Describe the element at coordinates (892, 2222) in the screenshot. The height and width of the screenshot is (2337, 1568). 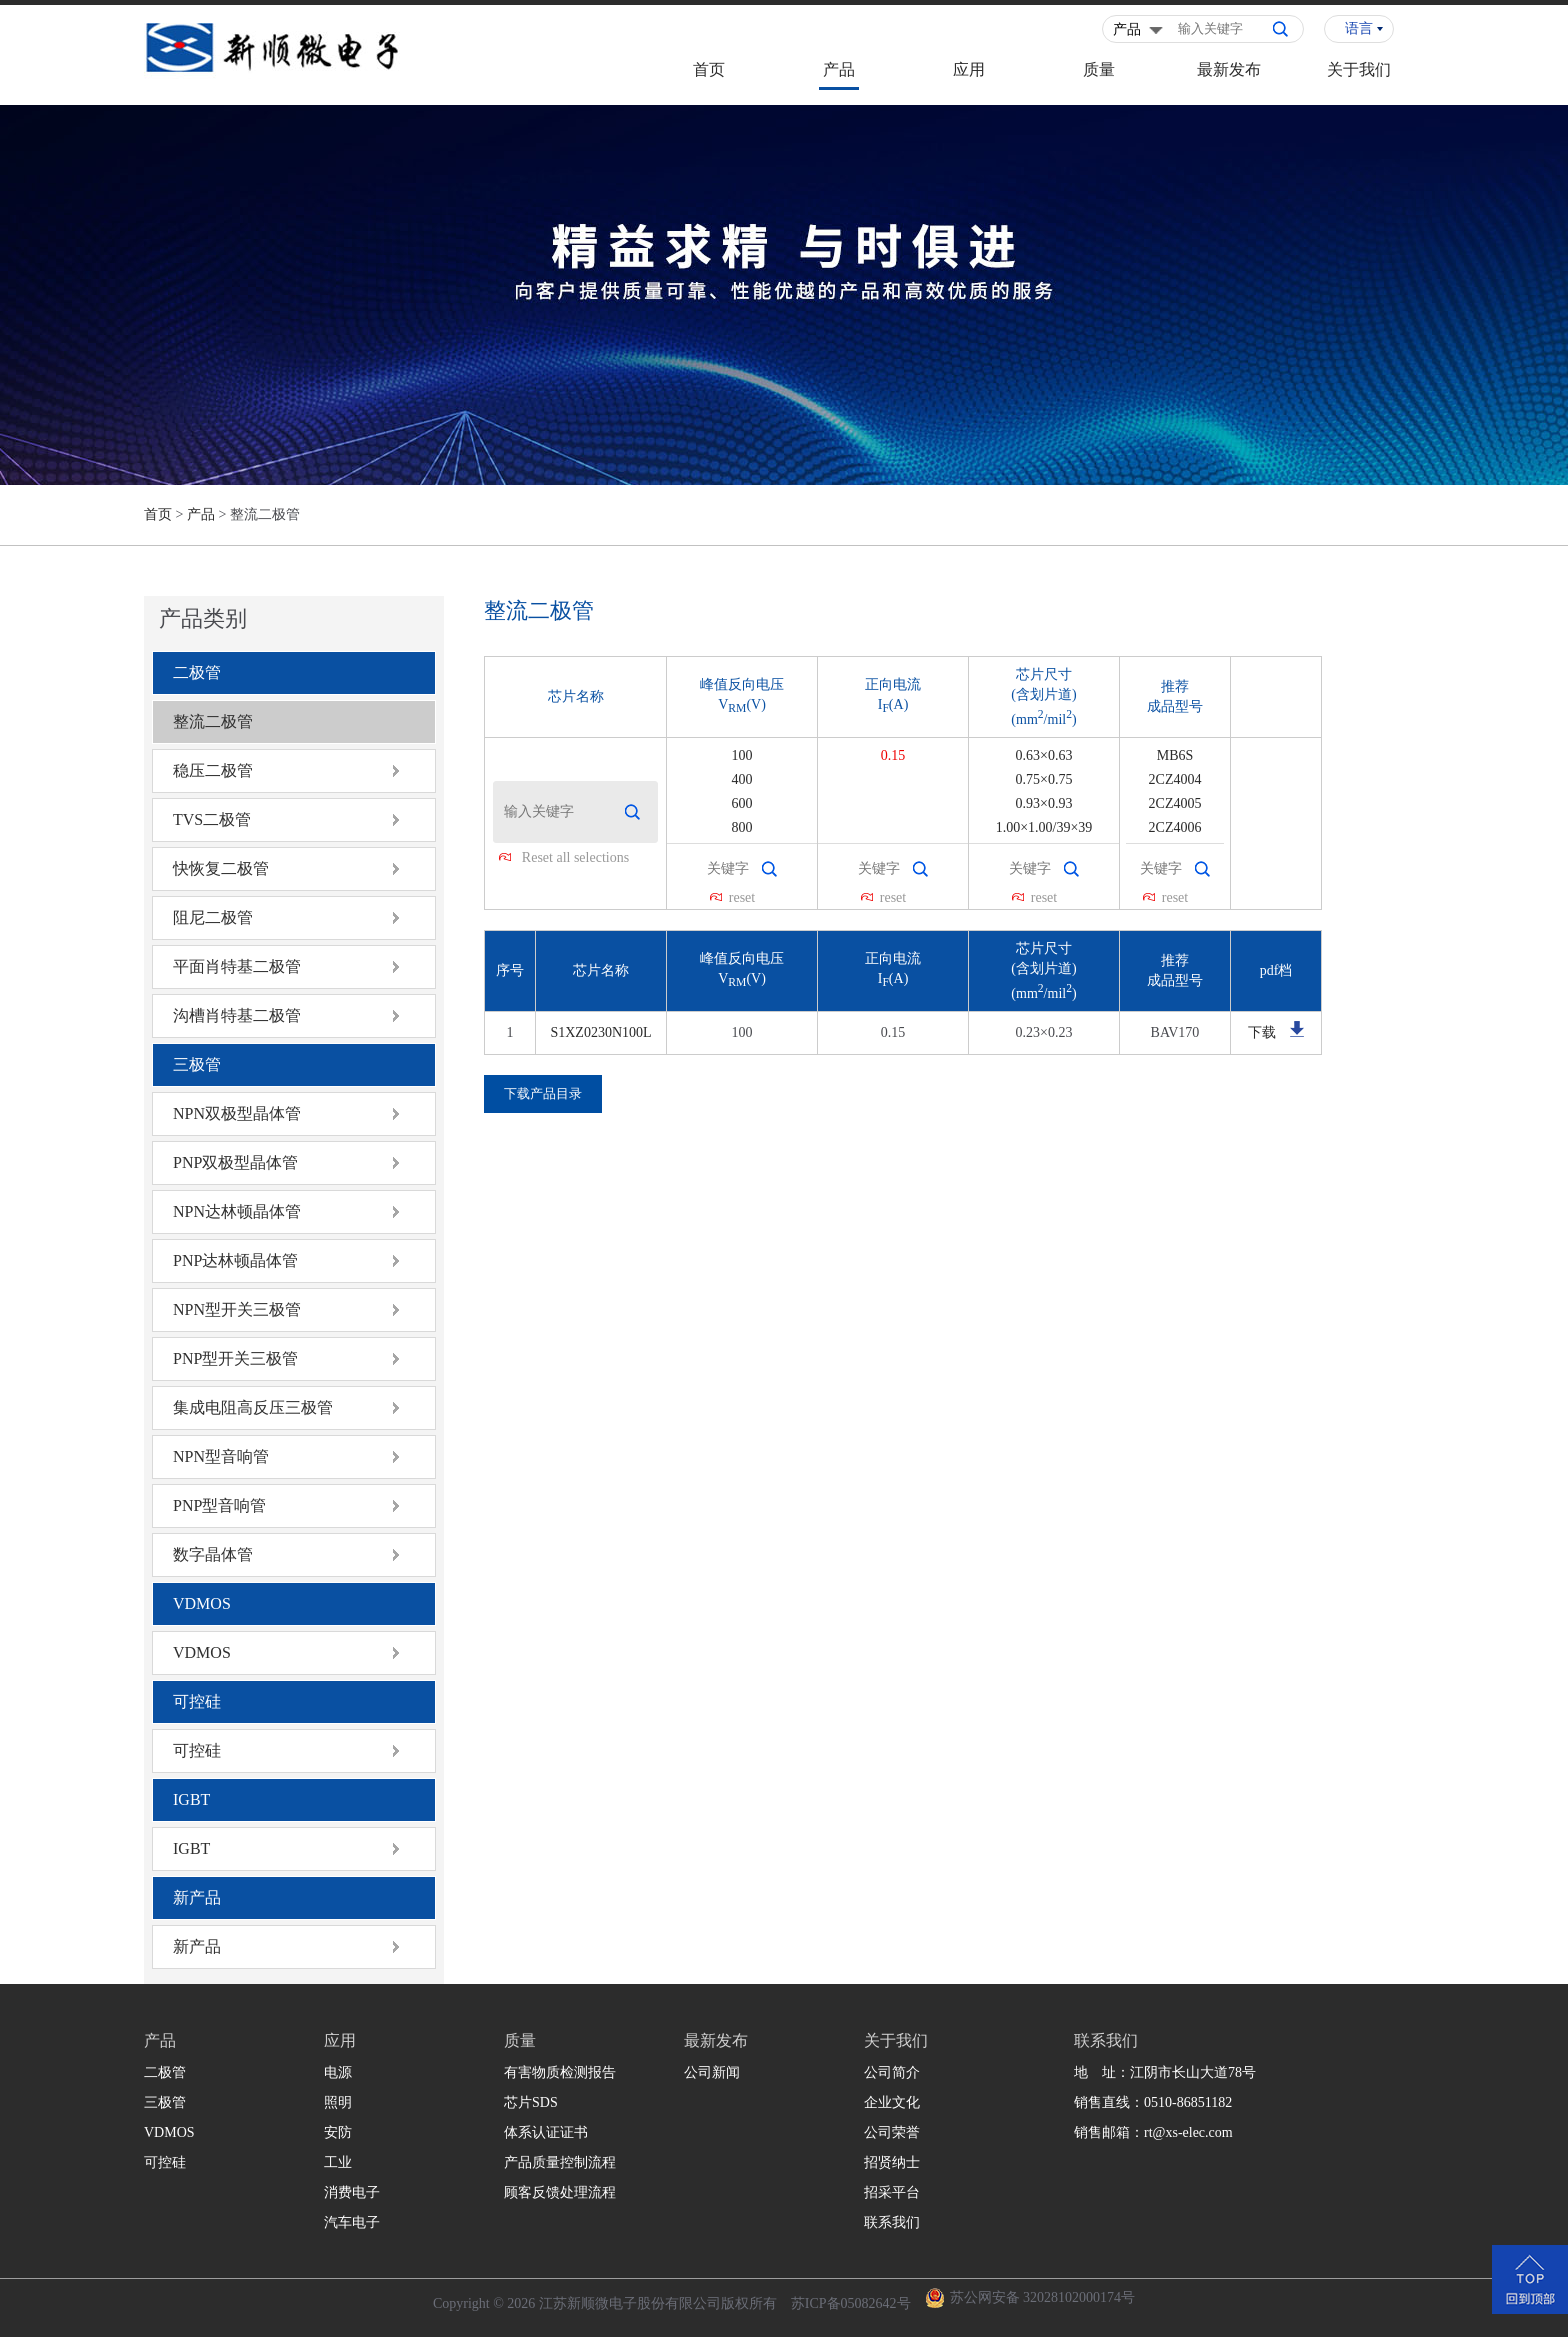
I see `联系我们` at that location.